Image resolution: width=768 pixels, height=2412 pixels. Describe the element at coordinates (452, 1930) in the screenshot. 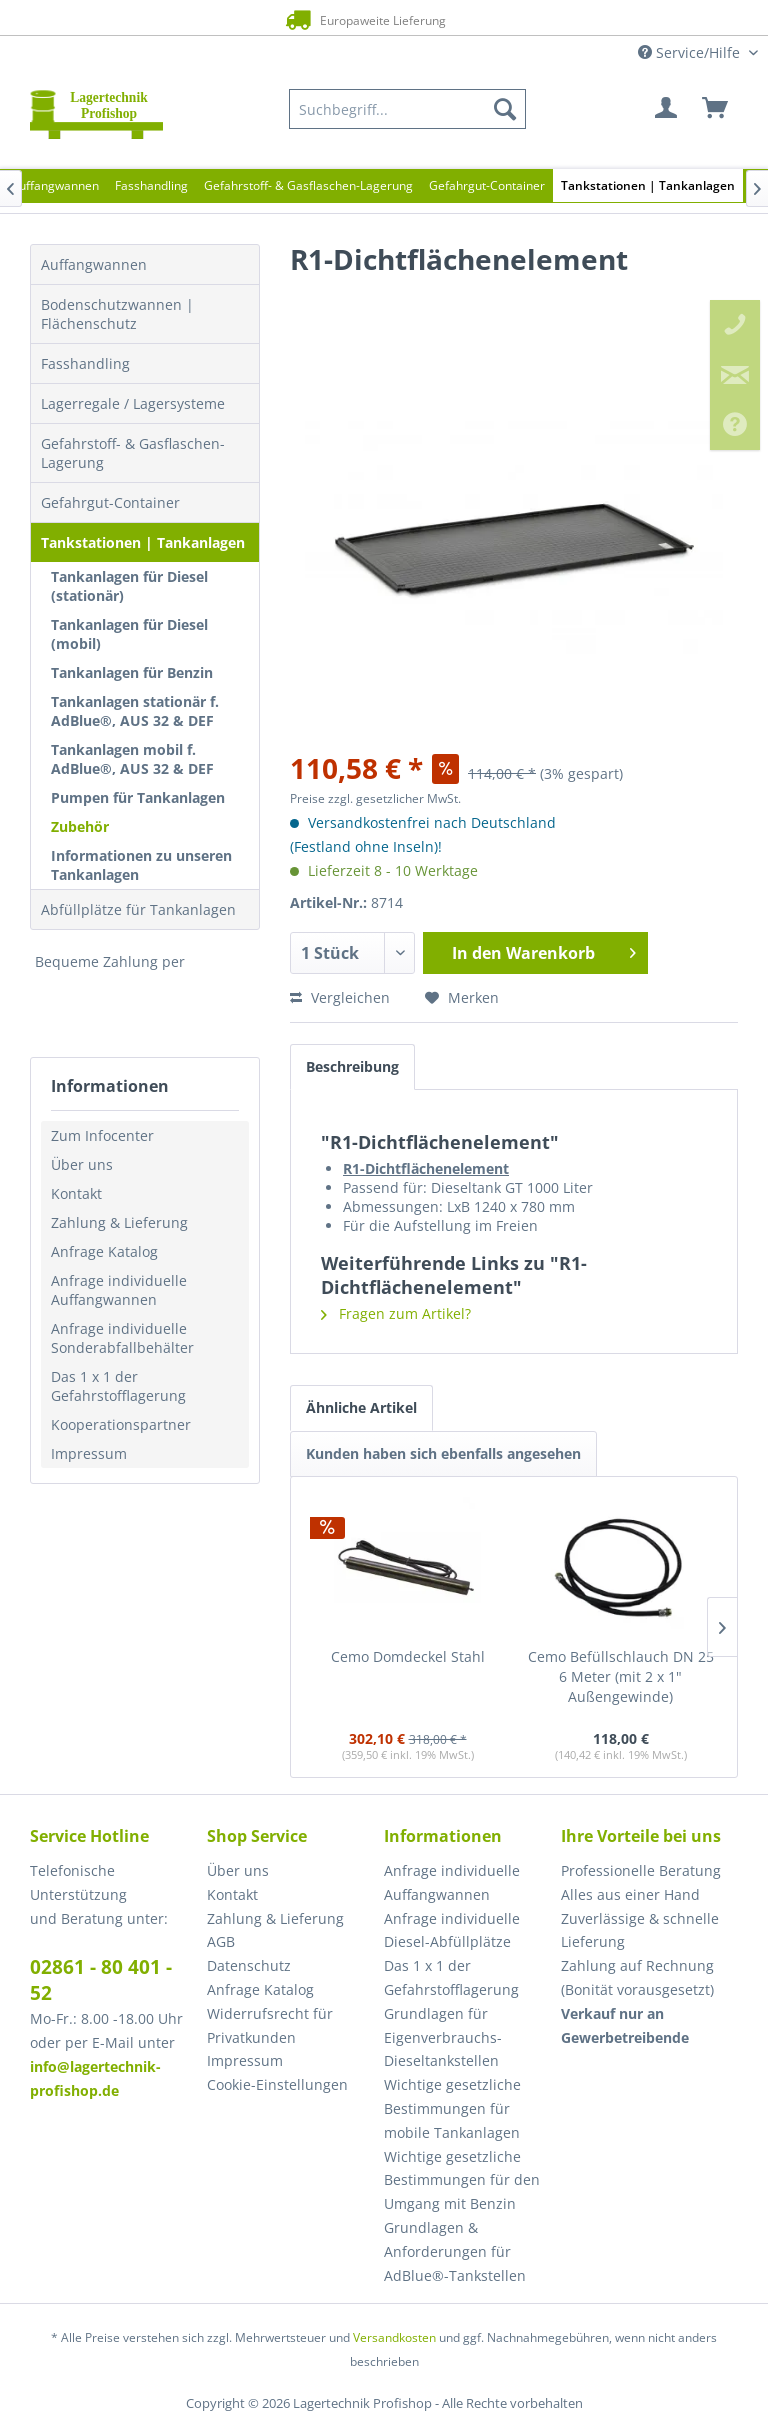

I see `Anfrage individuelle Diesel-Abfüllplätze` at that location.